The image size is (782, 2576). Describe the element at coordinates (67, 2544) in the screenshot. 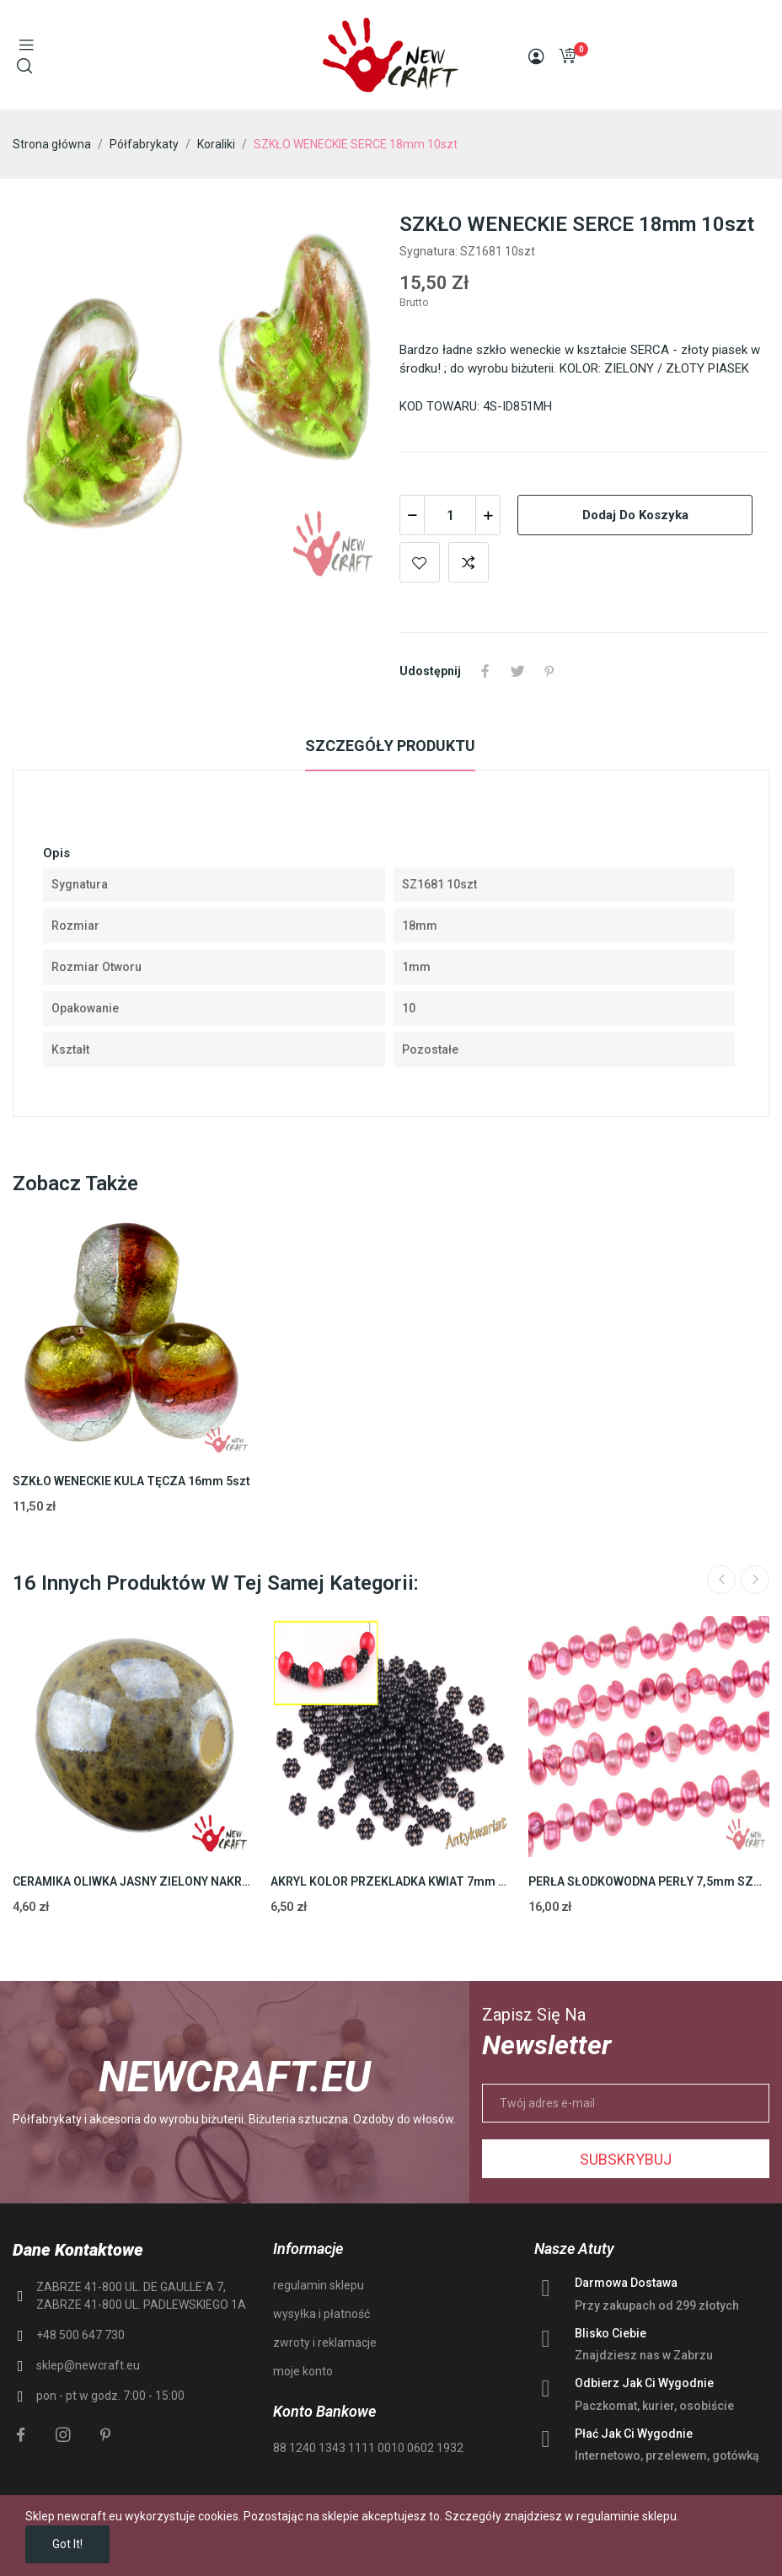

I see `Got it!` at that location.